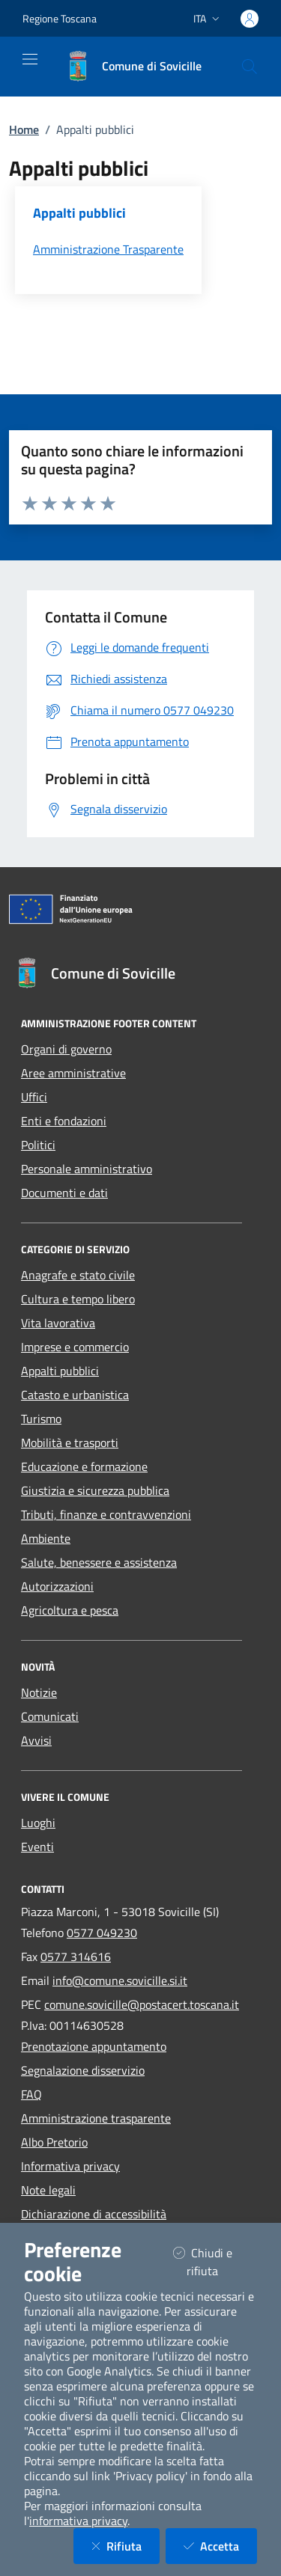 This screenshot has width=281, height=2576. What do you see at coordinates (102, 1933) in the screenshot?
I see `0577 049230` at bounding box center [102, 1933].